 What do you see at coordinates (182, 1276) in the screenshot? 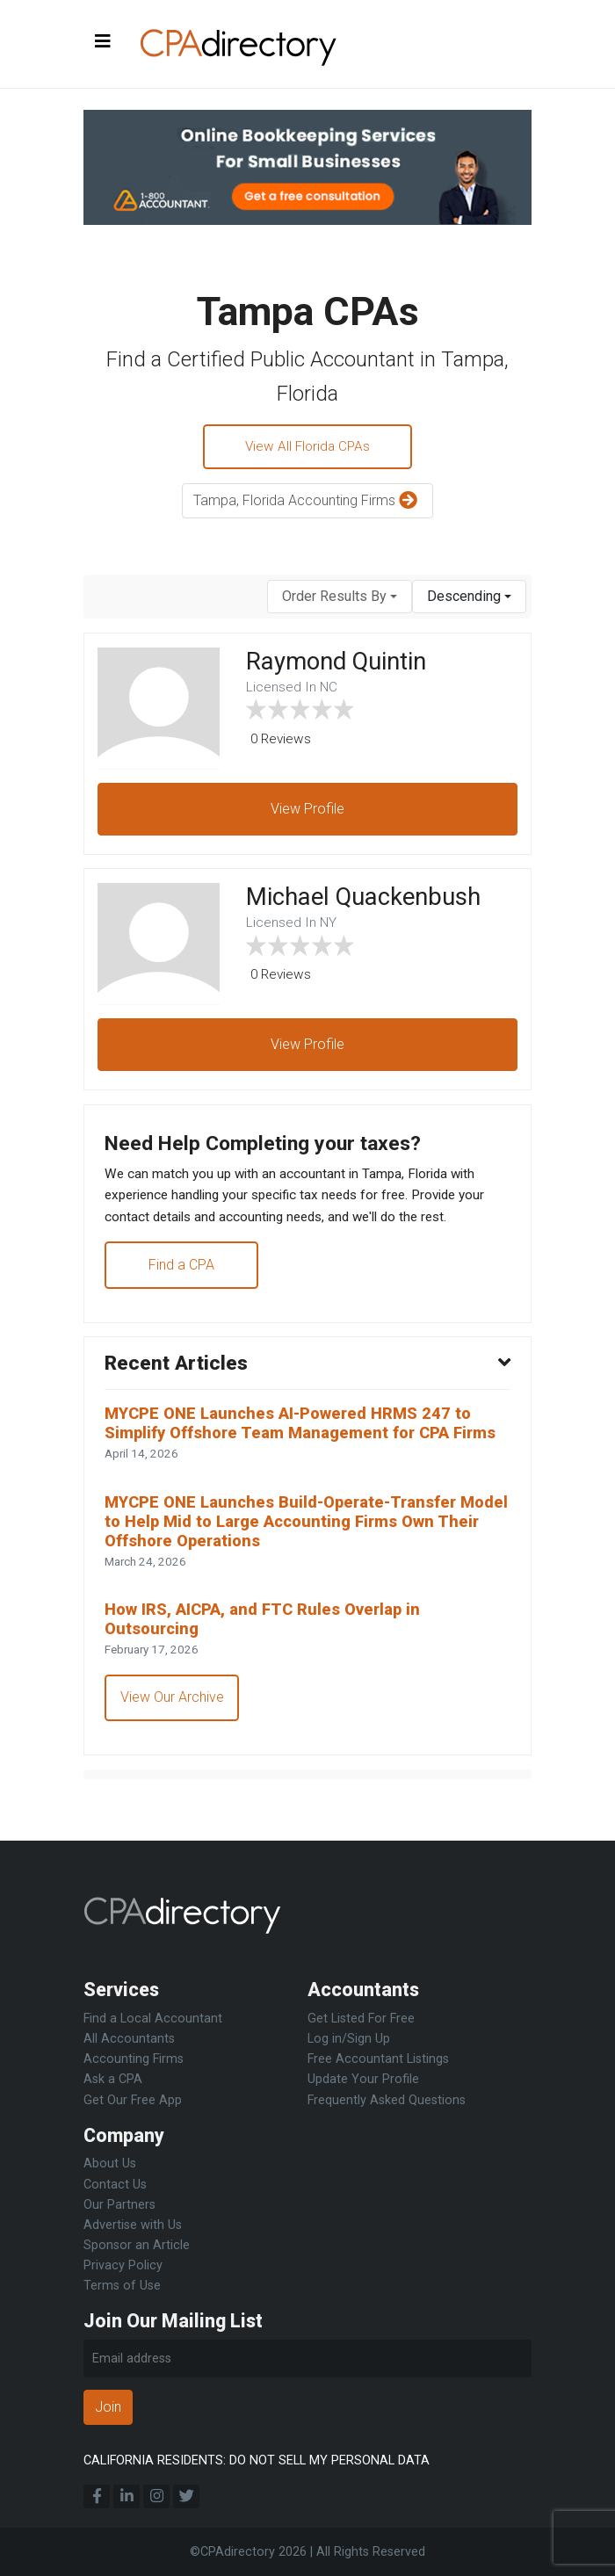
I see `Find a CPA` at bounding box center [182, 1276].